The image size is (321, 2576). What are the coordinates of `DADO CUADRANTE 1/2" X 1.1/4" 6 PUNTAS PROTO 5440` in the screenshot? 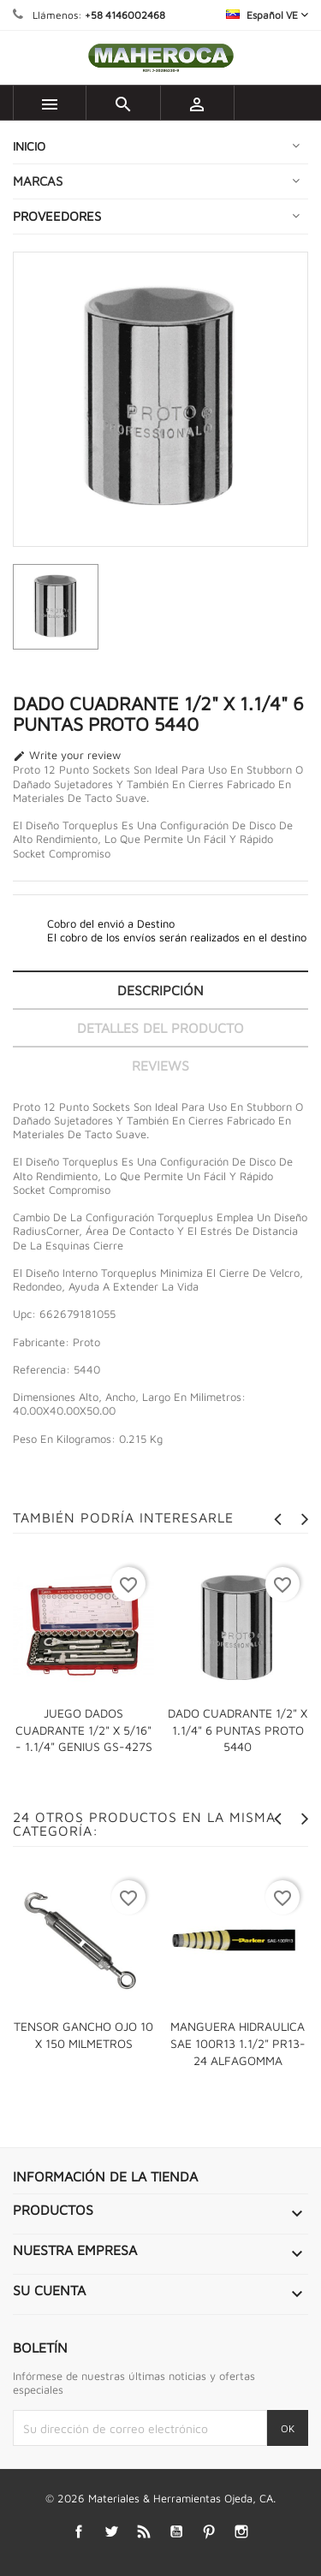 It's located at (237, 1730).